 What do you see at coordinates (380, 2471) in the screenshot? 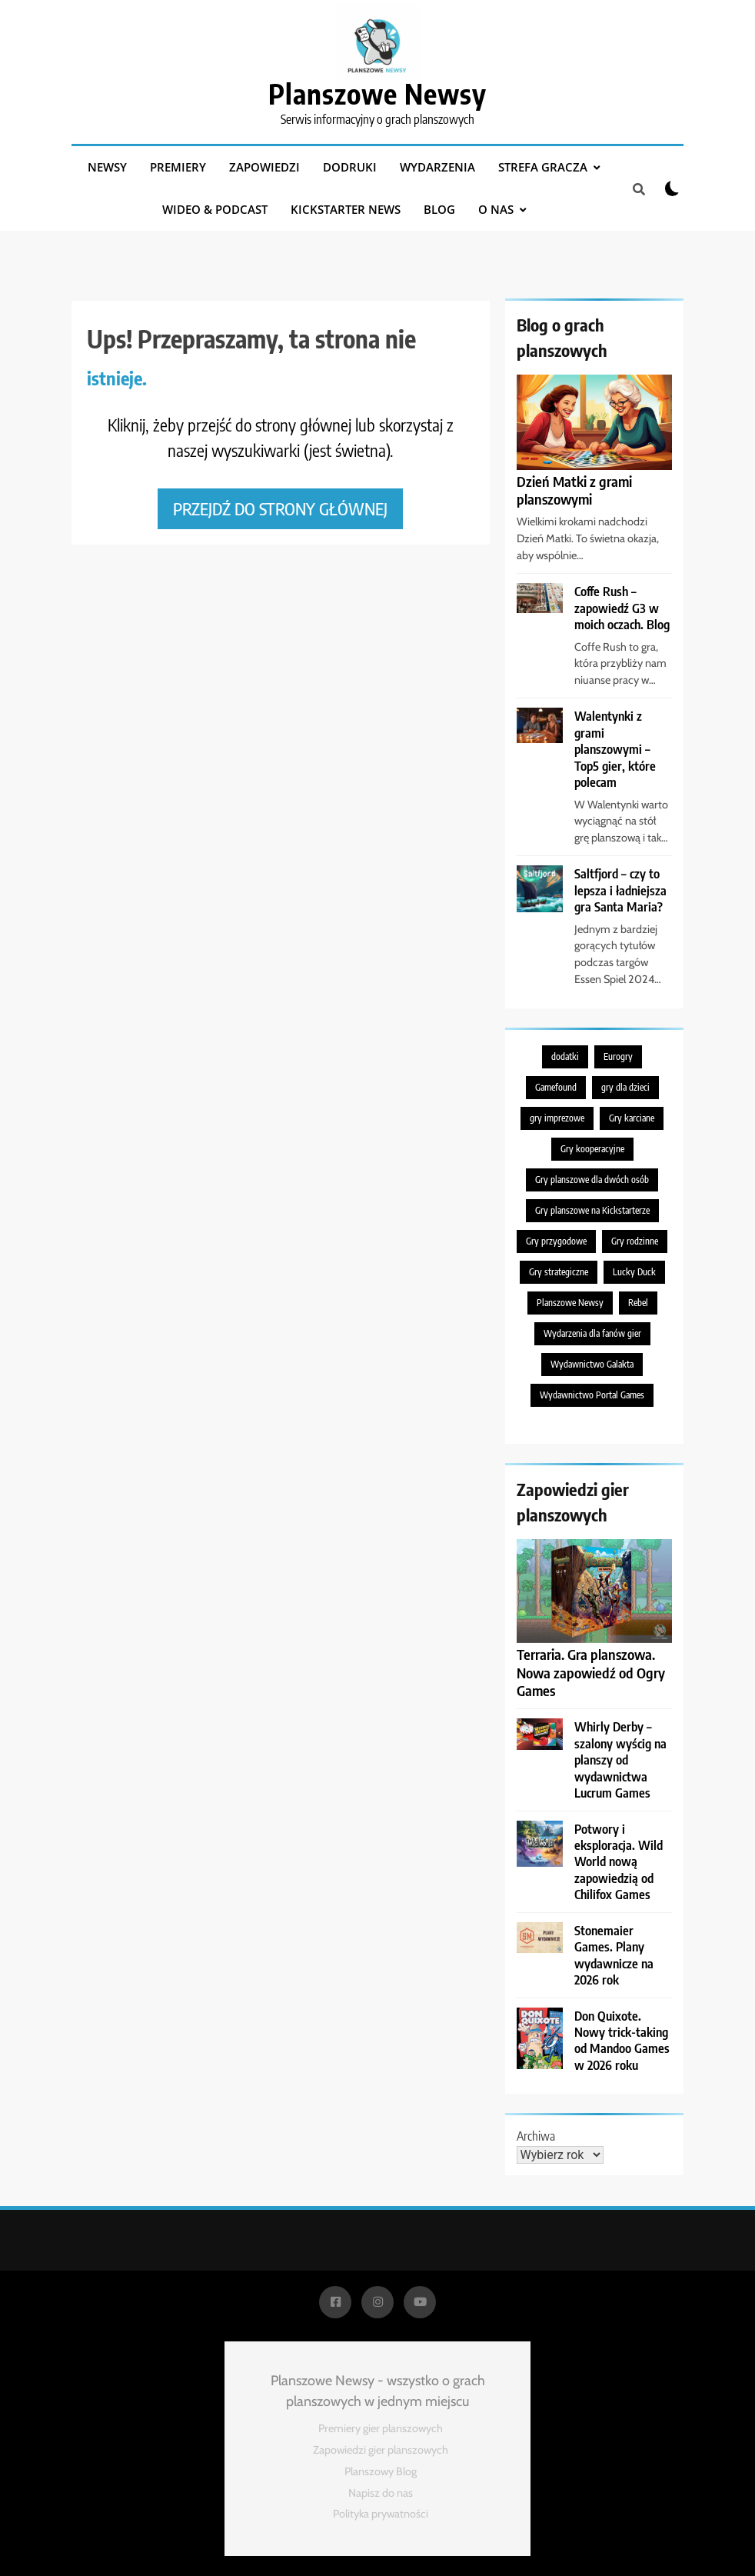
I see `Planszowy Blog` at bounding box center [380, 2471].